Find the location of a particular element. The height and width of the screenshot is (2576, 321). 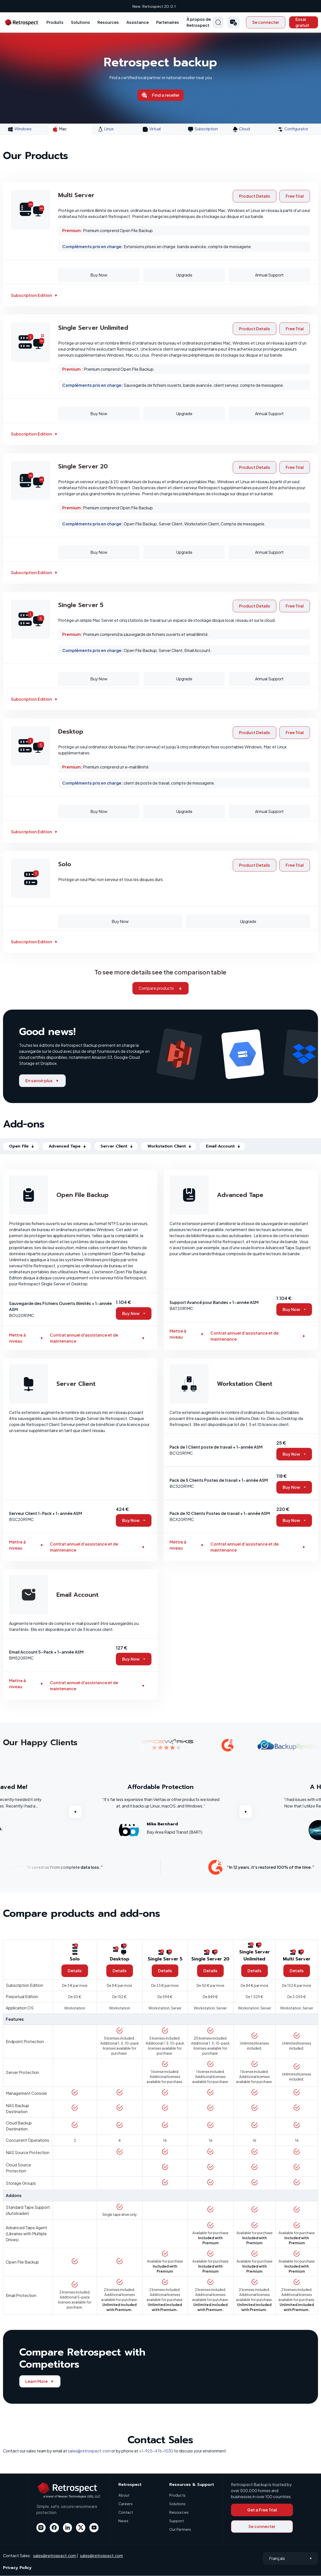

Cloud is located at coordinates (241, 130).